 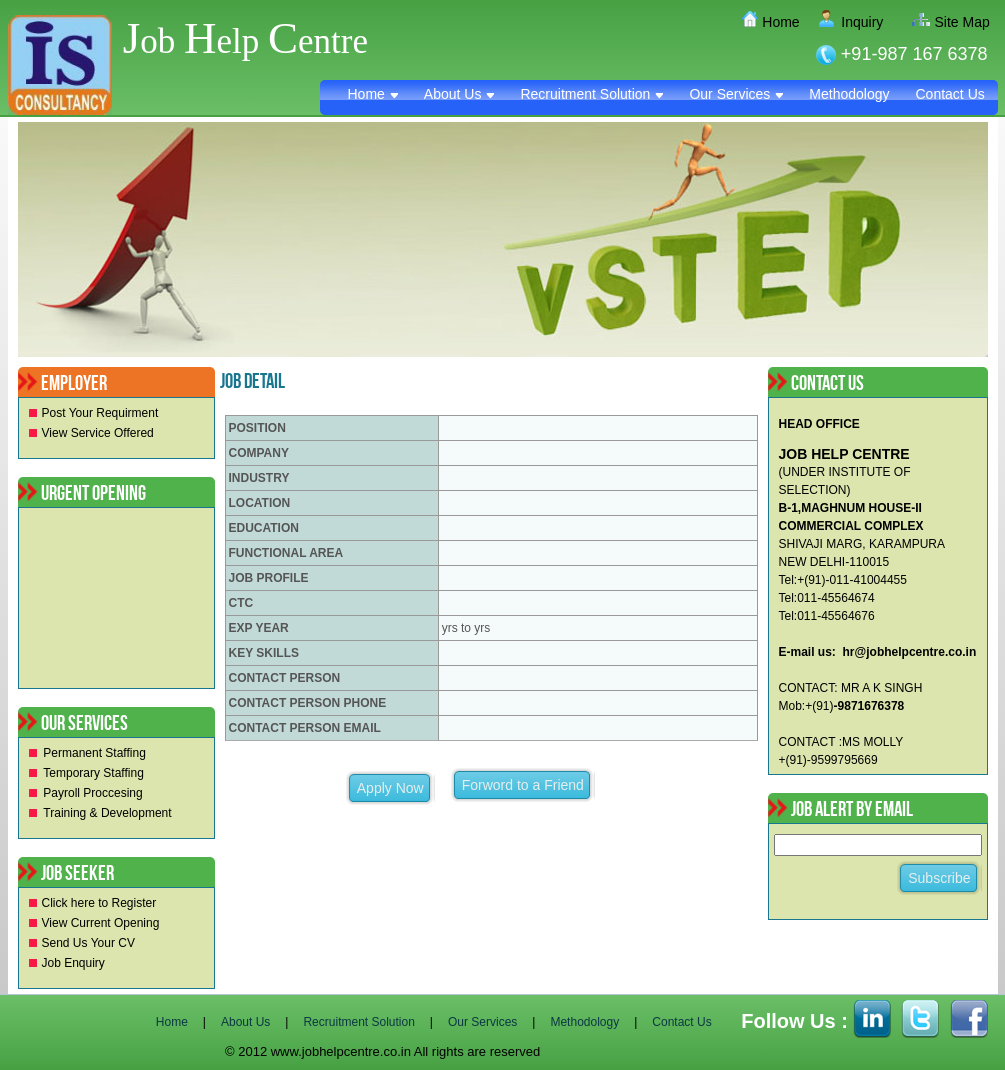 What do you see at coordinates (94, 753) in the screenshot?
I see `Permanent Staffing` at bounding box center [94, 753].